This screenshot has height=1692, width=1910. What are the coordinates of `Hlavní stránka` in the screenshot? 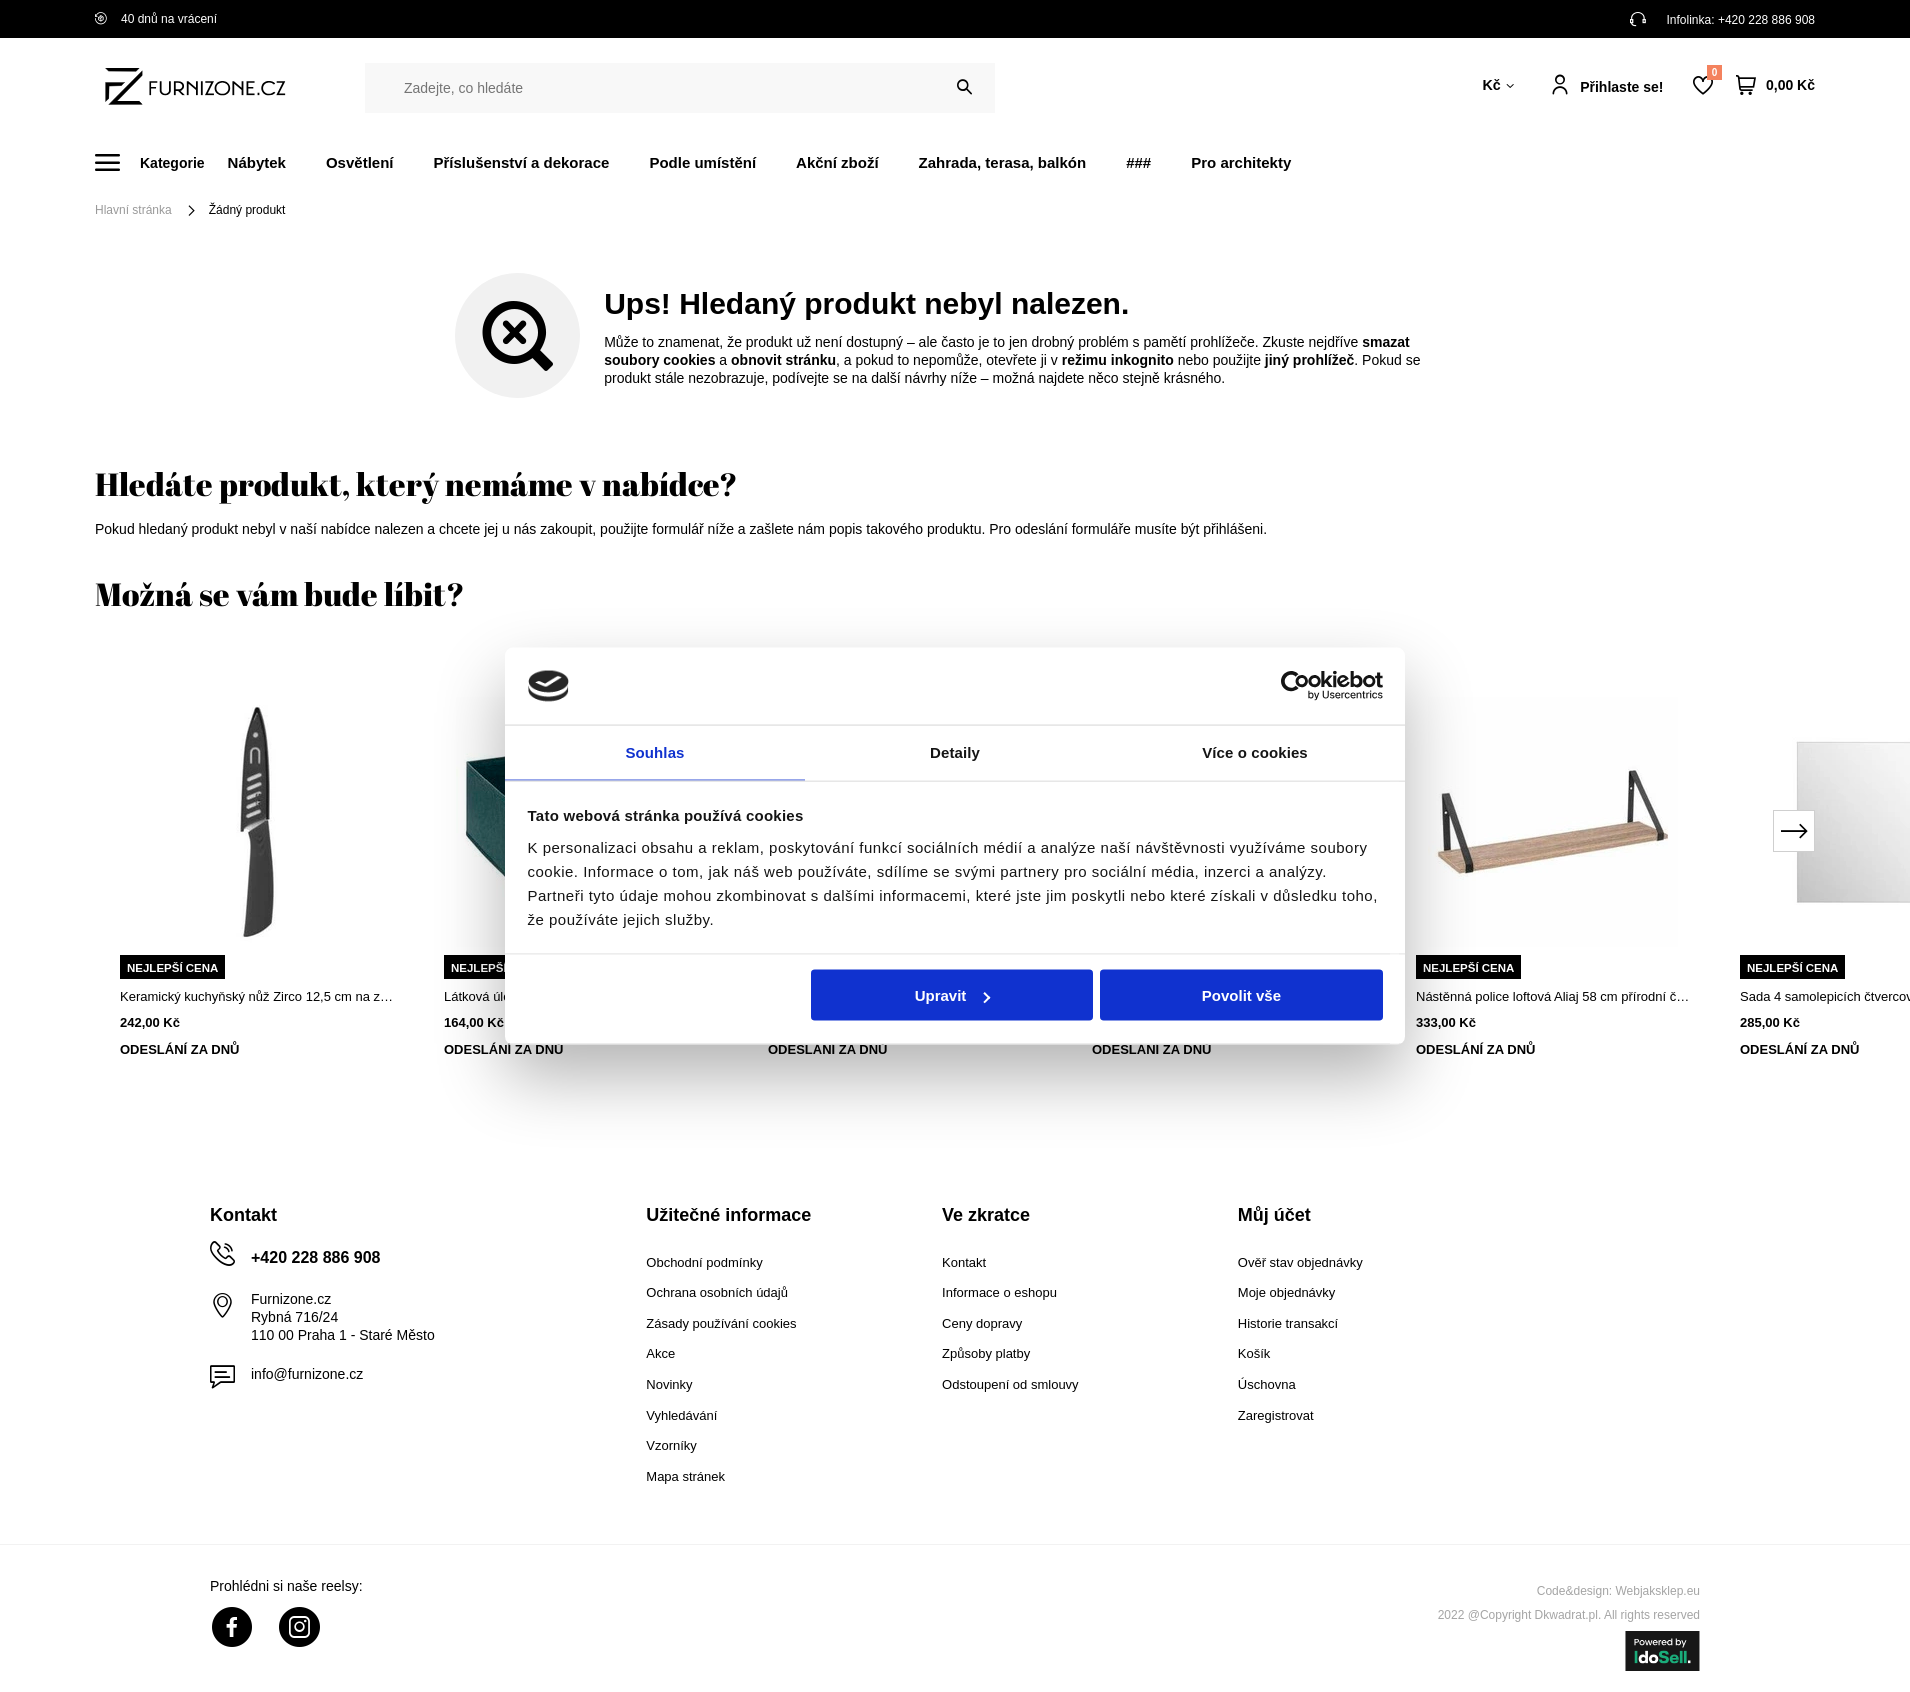 It's located at (133, 210).